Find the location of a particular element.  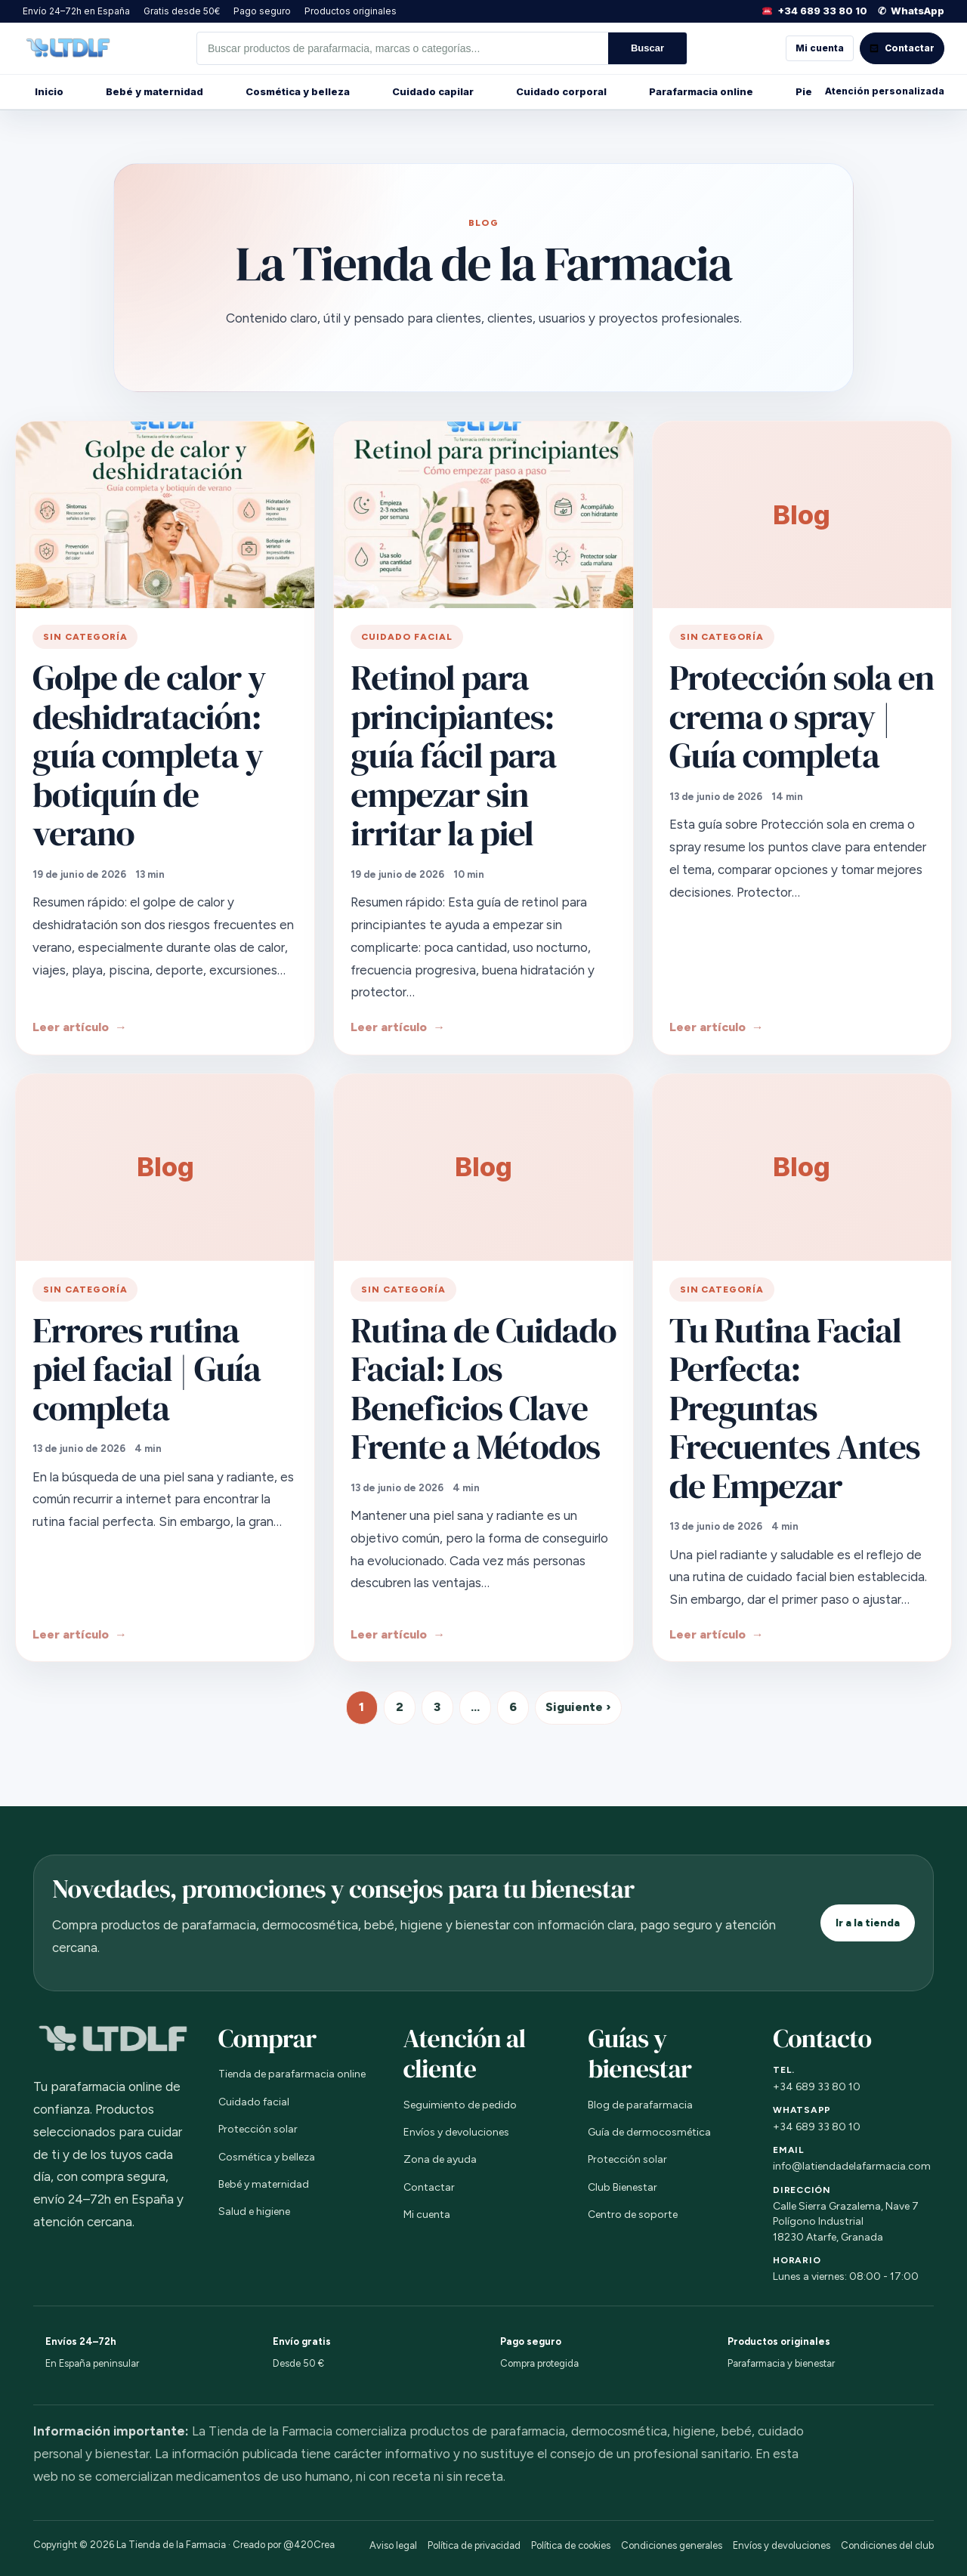

Condiciones del club is located at coordinates (887, 2545).